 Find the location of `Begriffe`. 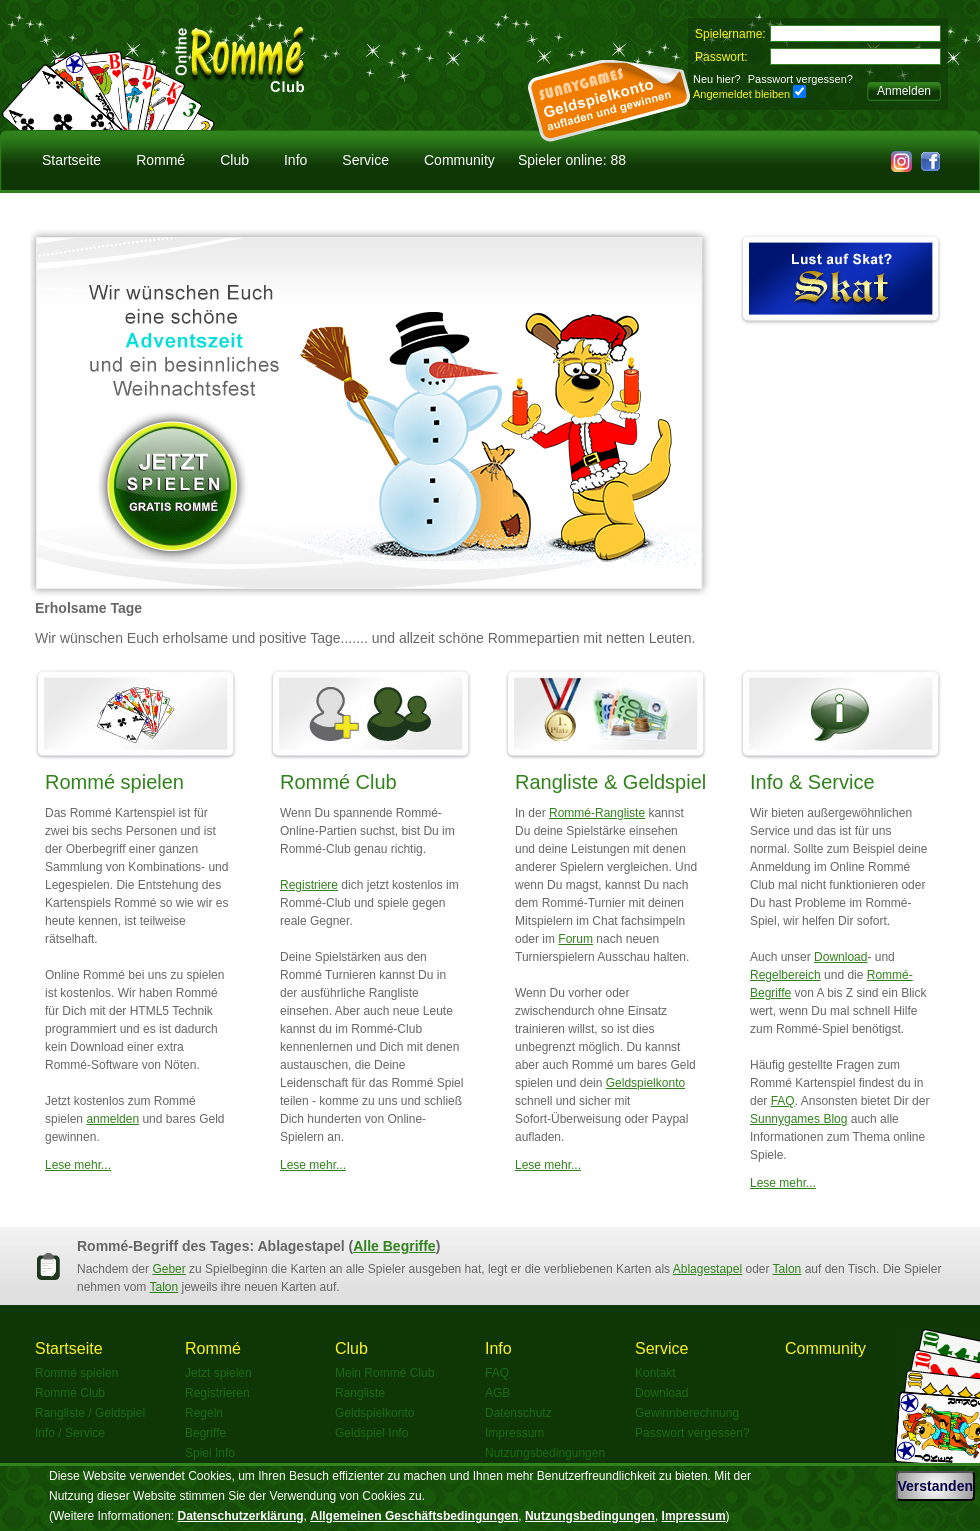

Begriffe is located at coordinates (205, 1433).